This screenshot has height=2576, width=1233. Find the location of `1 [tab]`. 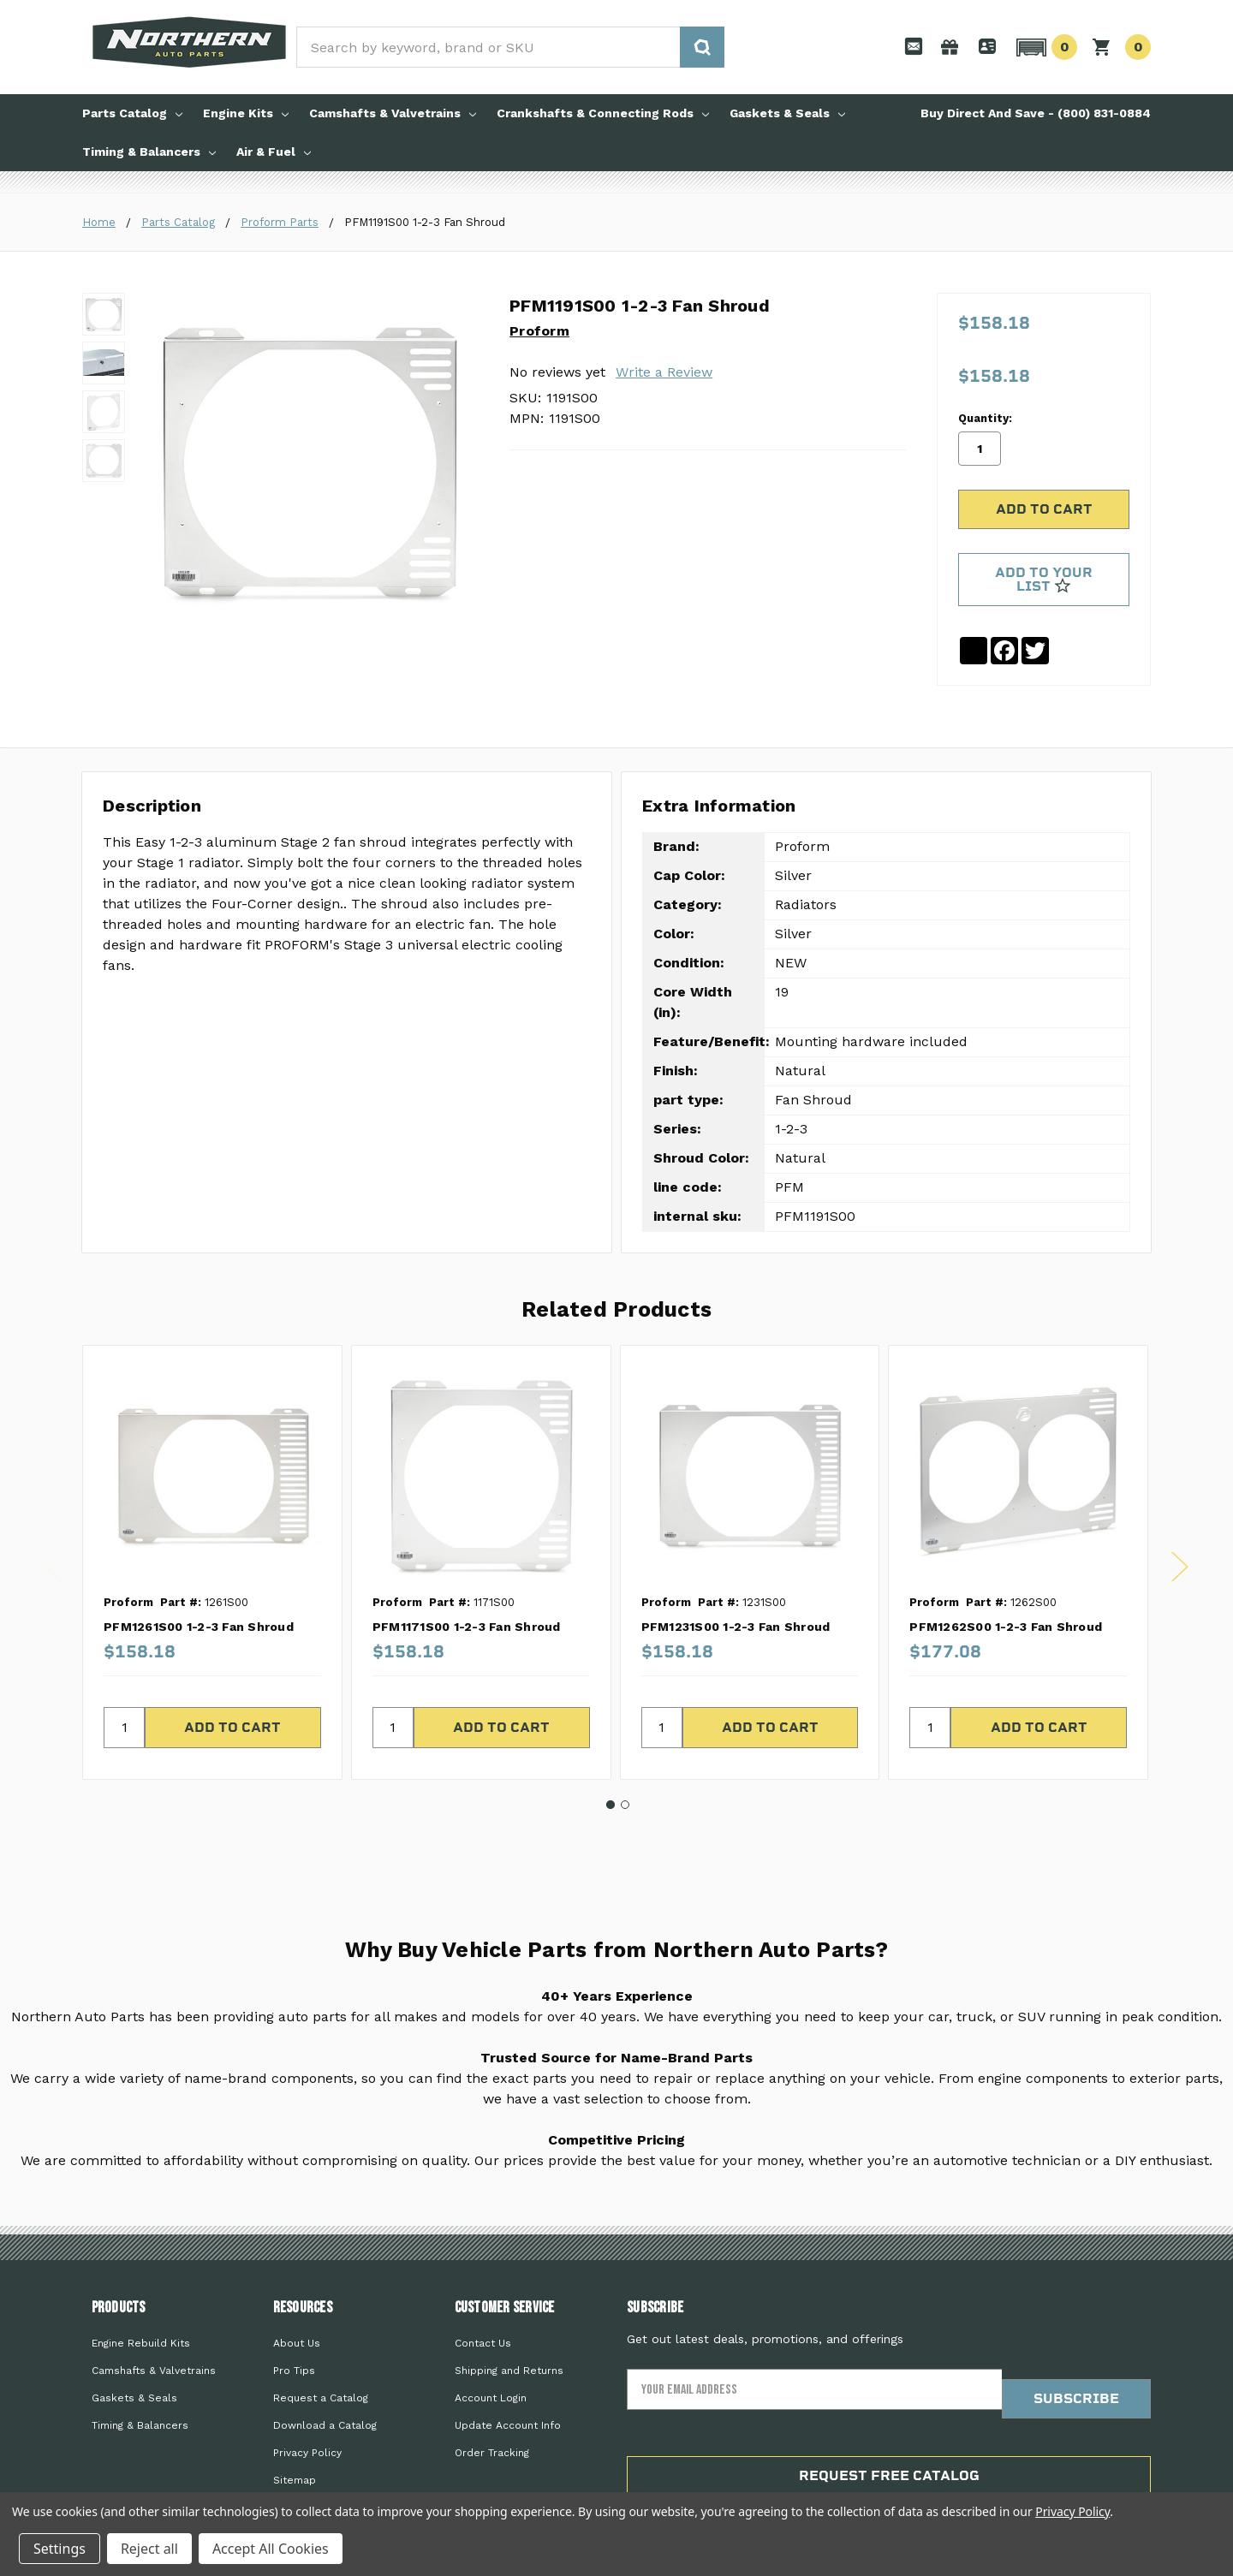

1 [tab] is located at coordinates (610, 1749).